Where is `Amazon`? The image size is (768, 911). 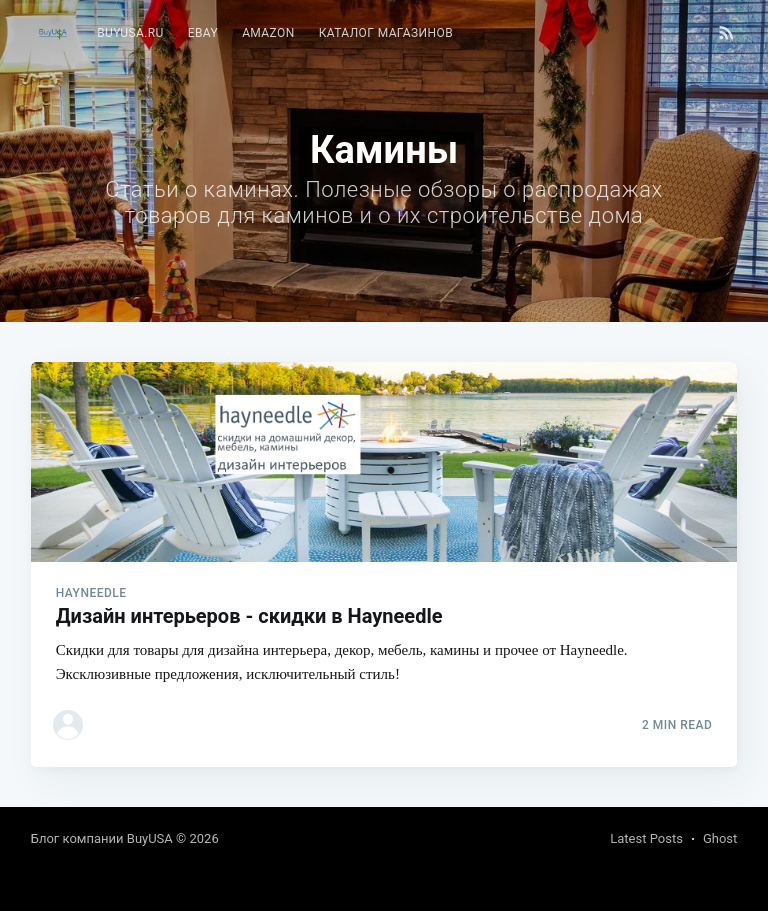
Amazon is located at coordinates (268, 33).